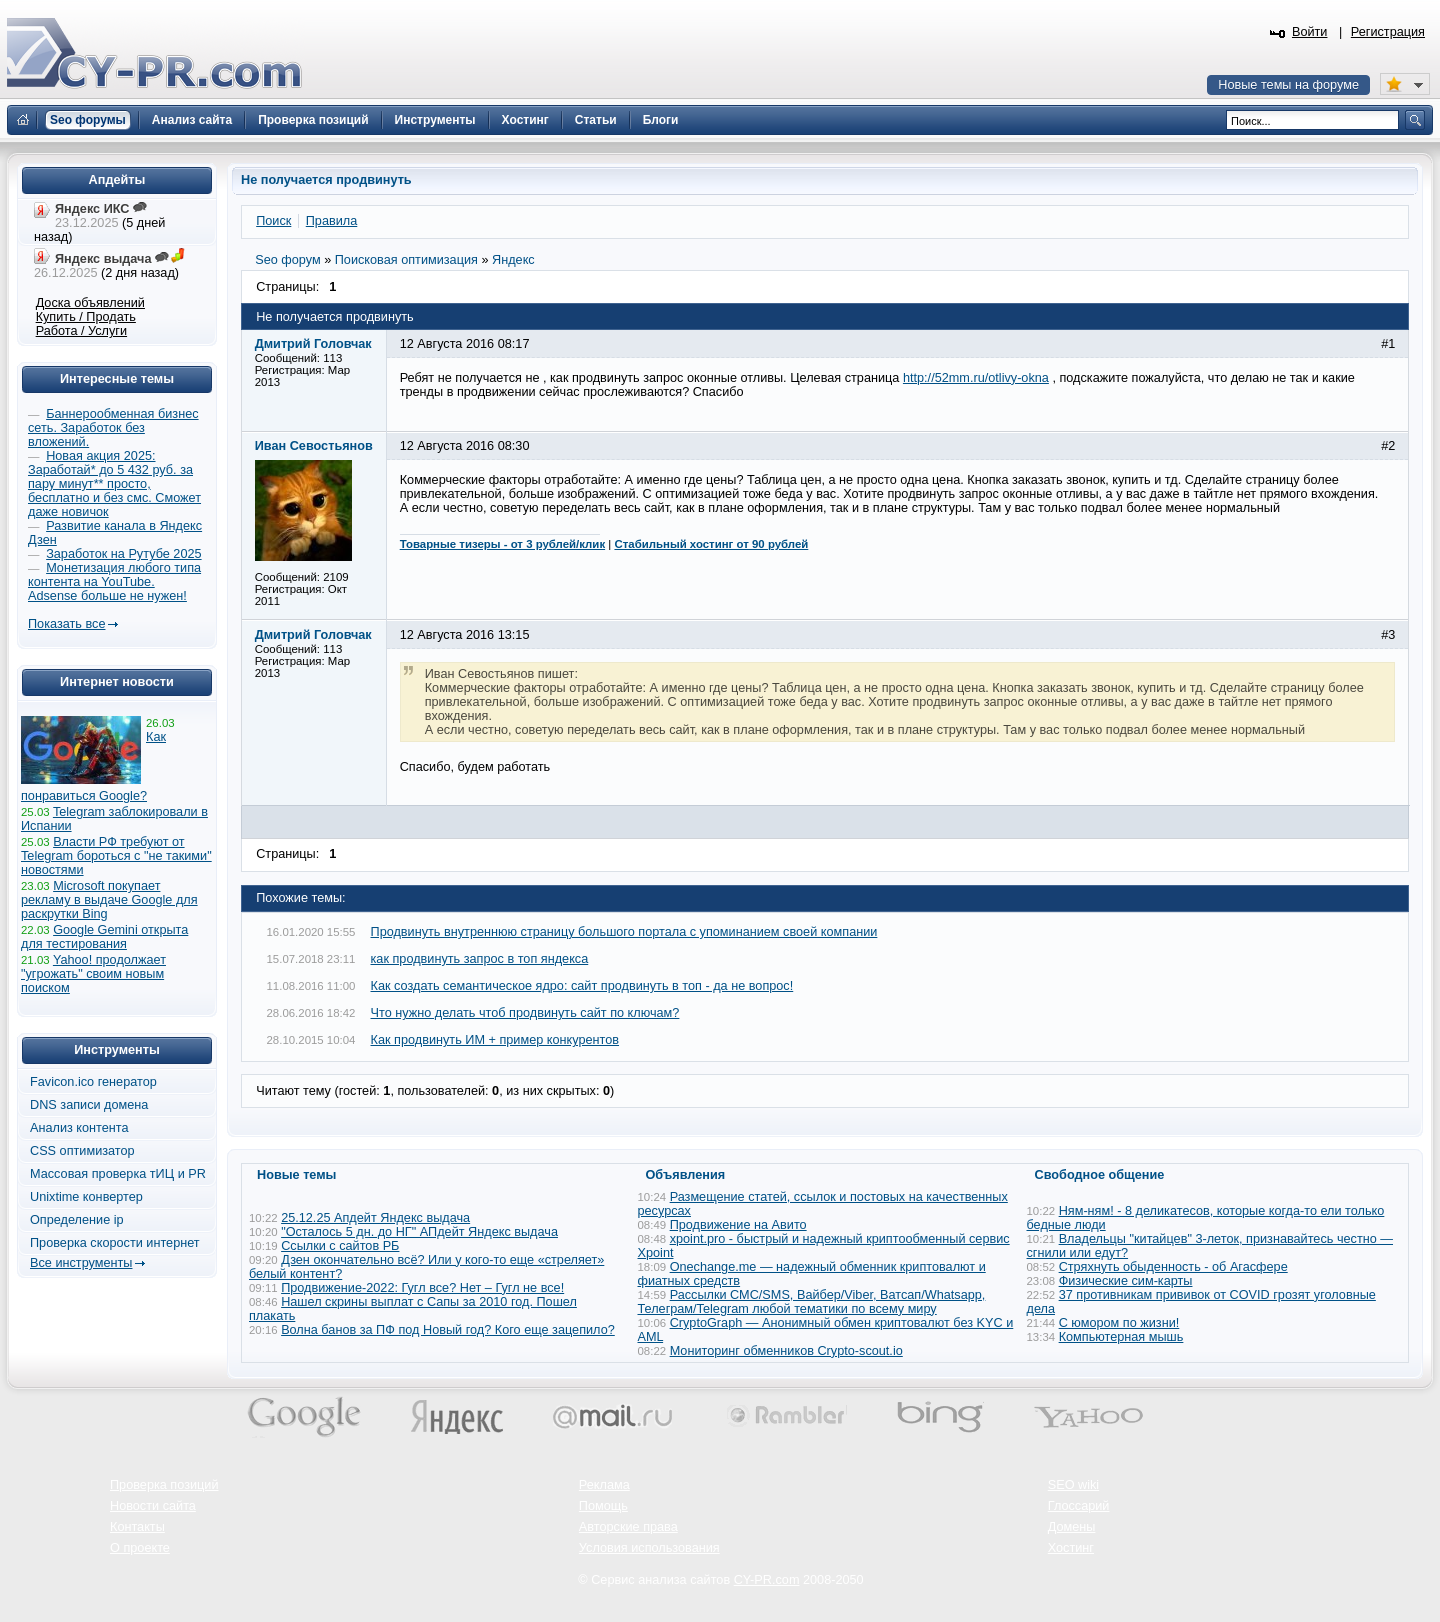 The width and height of the screenshot is (1440, 1622). I want to click on Хостинг, so click(1071, 1548).